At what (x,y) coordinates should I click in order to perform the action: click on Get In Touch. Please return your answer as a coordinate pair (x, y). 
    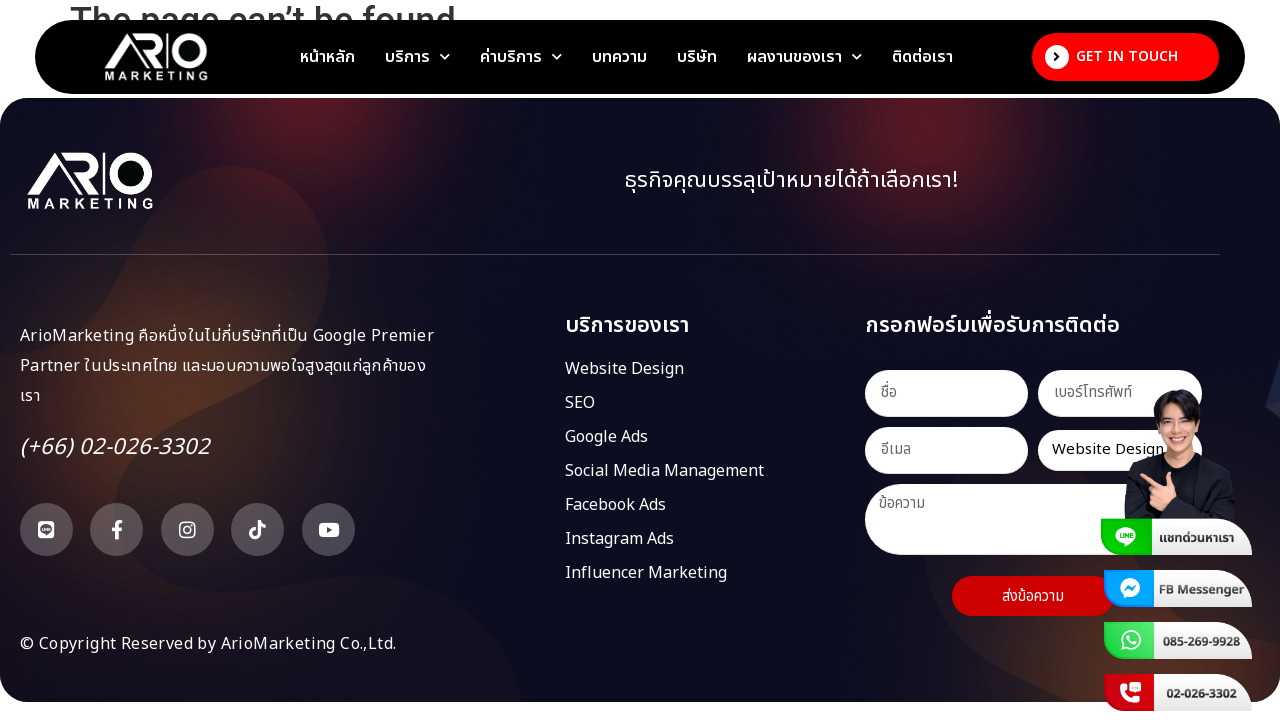
    Looking at the image, I should click on (1127, 56).